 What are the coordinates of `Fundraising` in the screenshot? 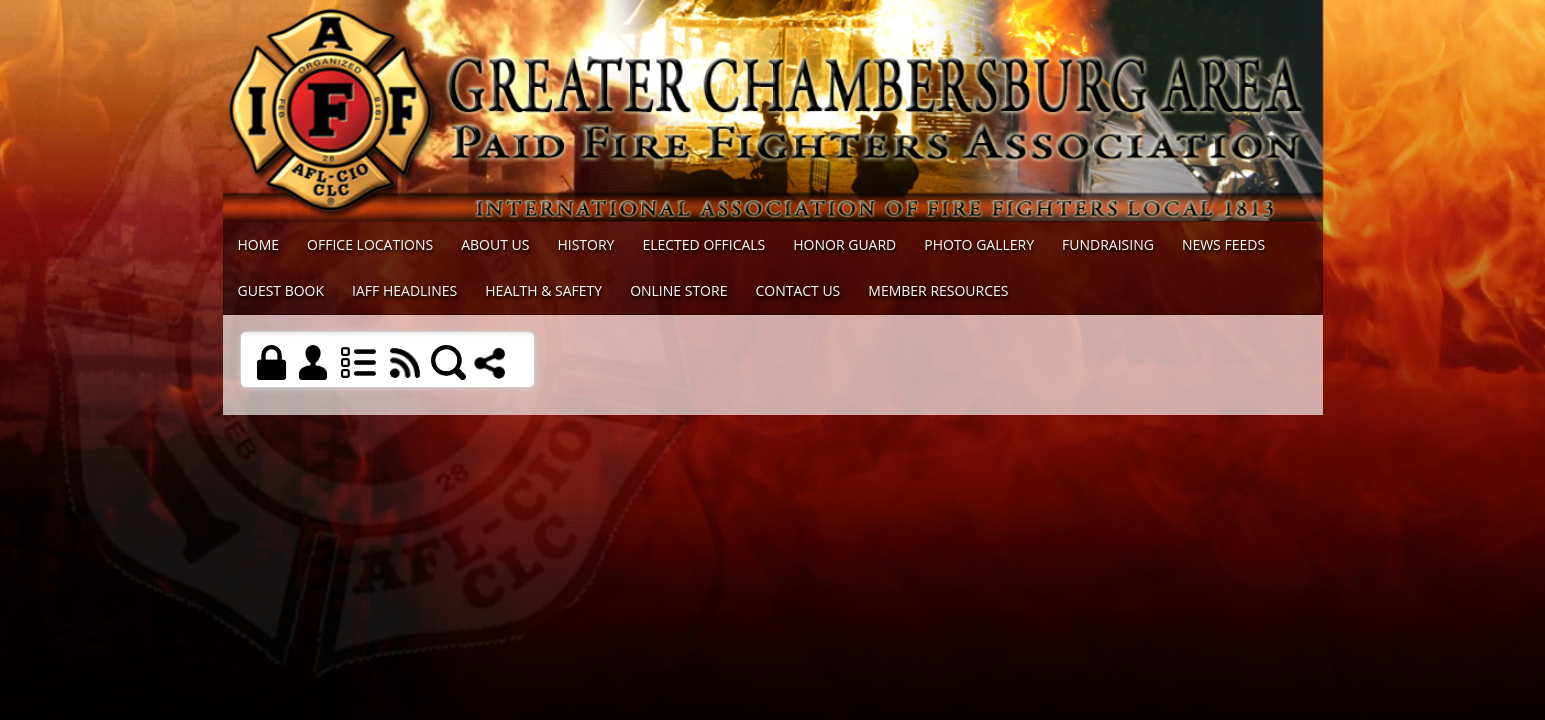 It's located at (1108, 244).